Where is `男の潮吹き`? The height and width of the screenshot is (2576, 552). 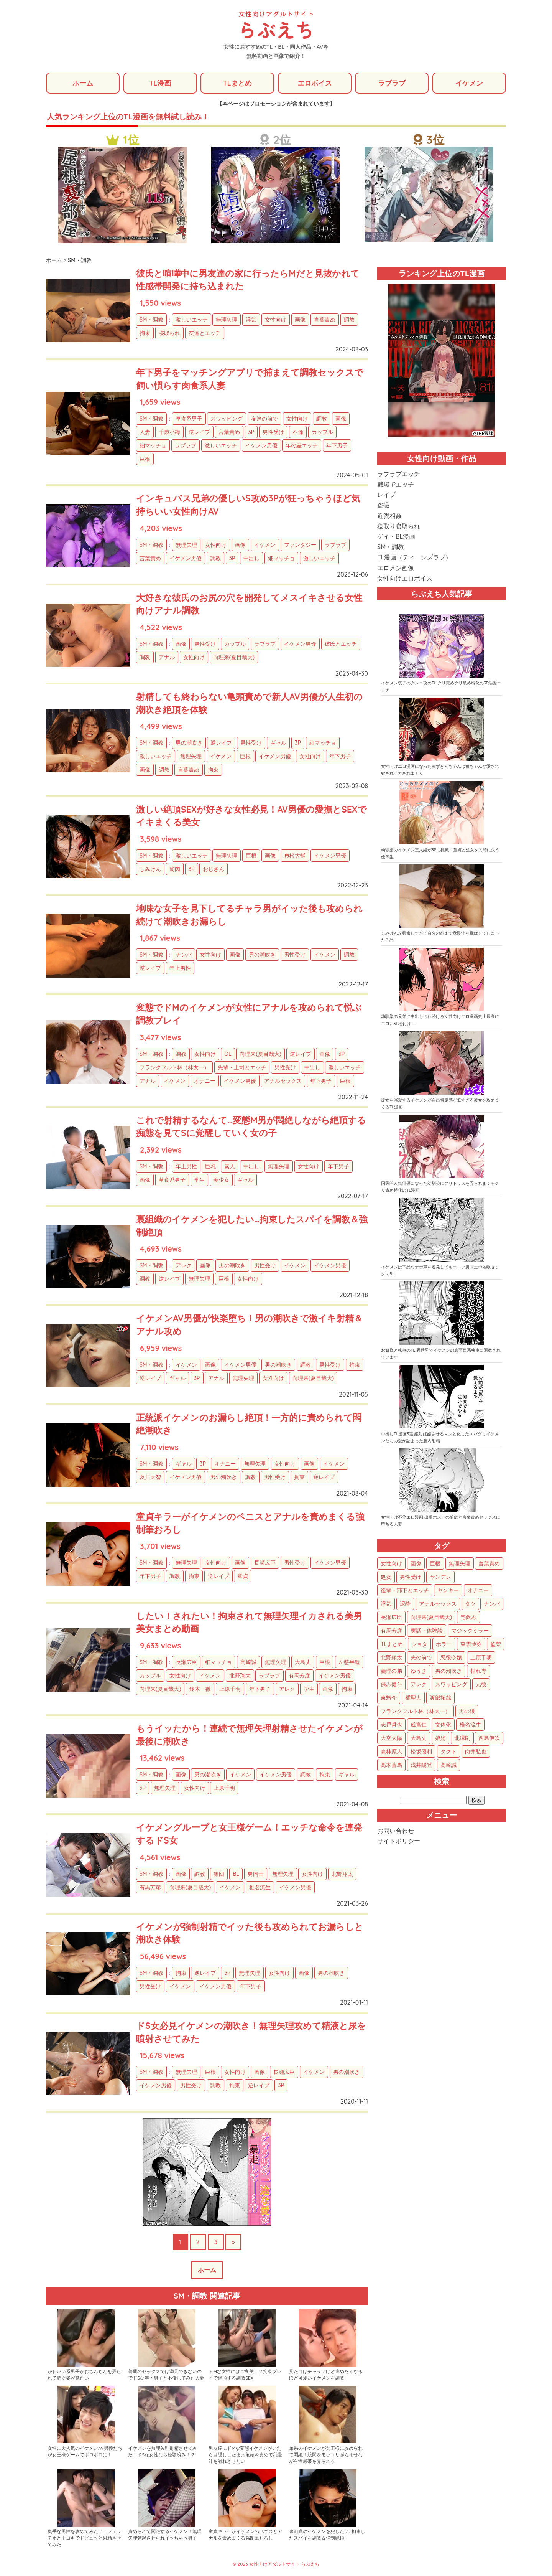 男の潮吹き is located at coordinates (189, 743).